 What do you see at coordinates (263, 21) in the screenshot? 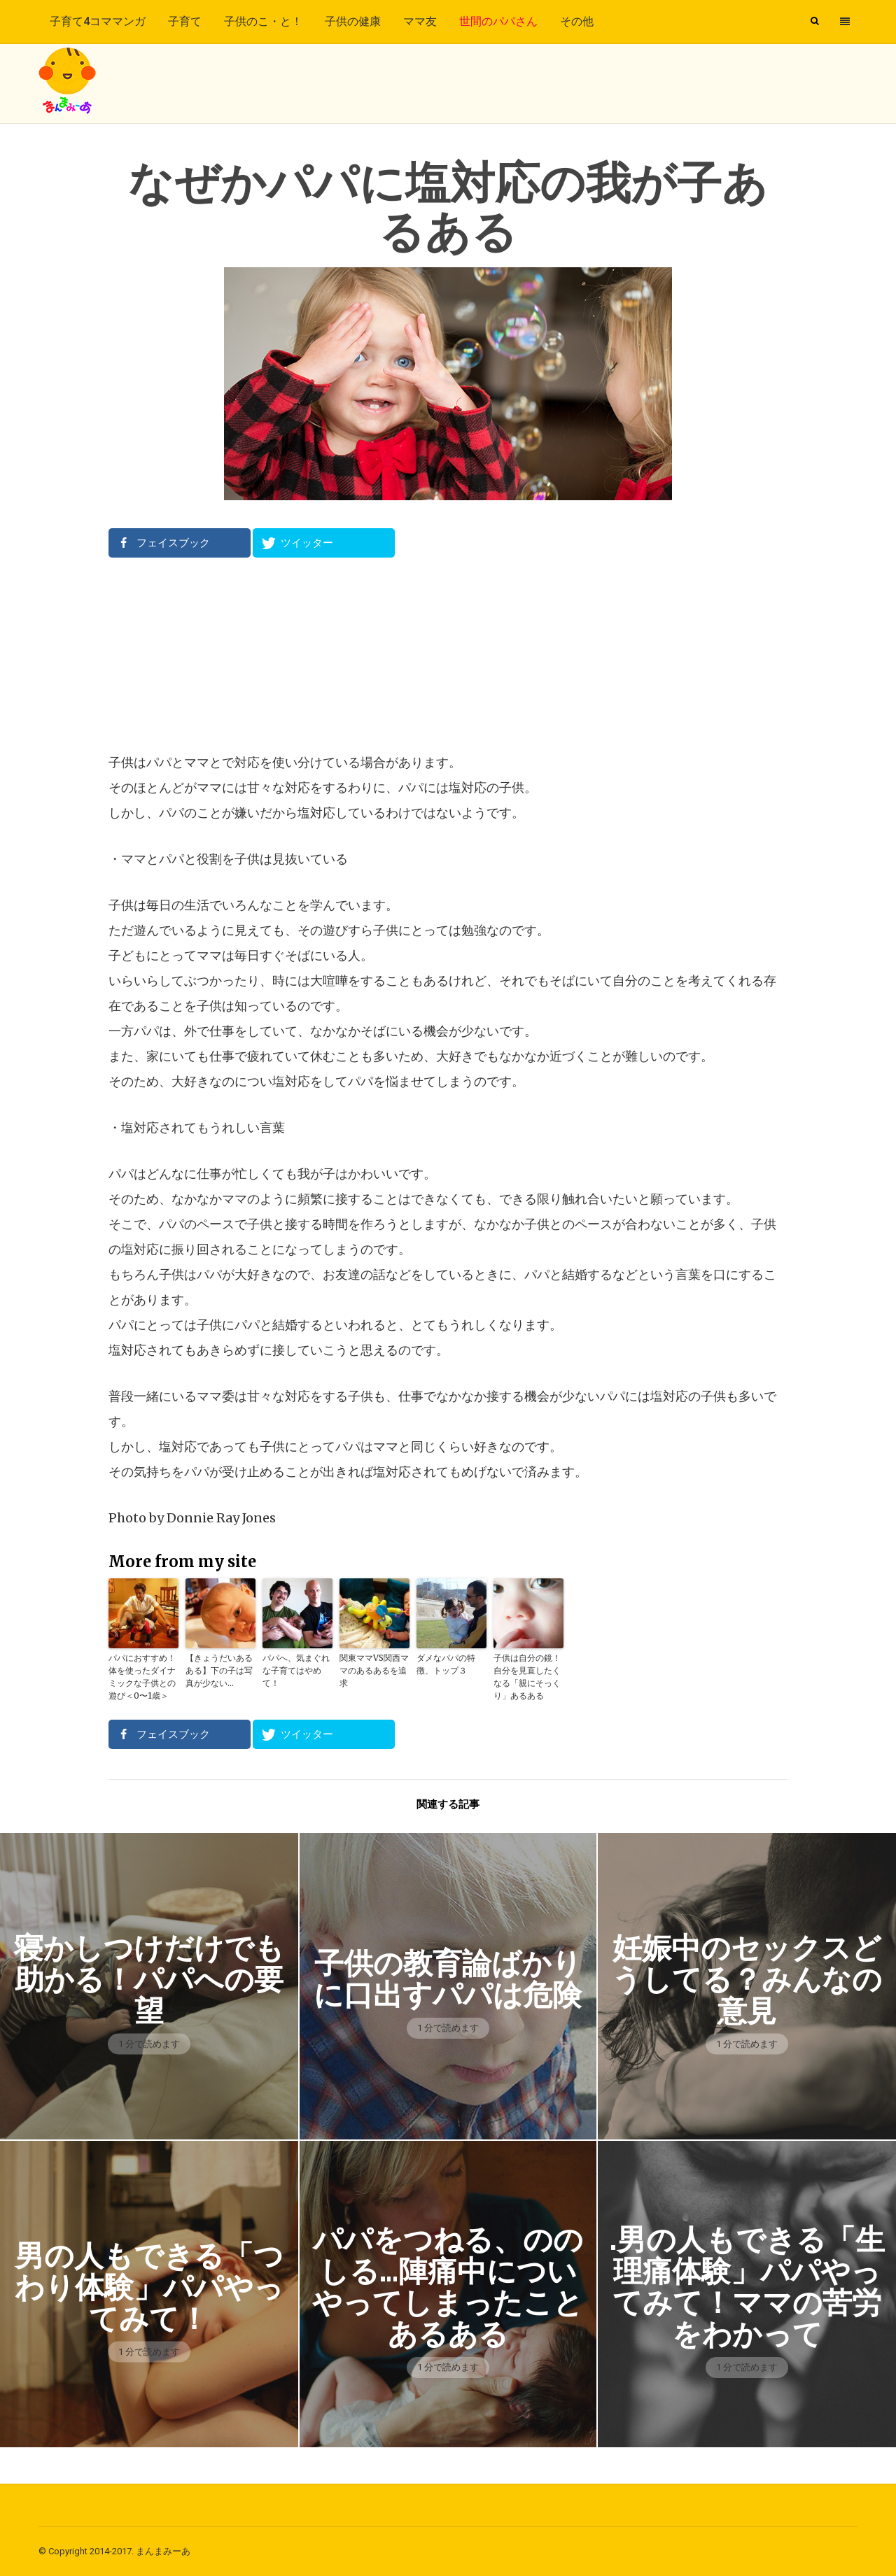
I see `子供のこ・と！` at bounding box center [263, 21].